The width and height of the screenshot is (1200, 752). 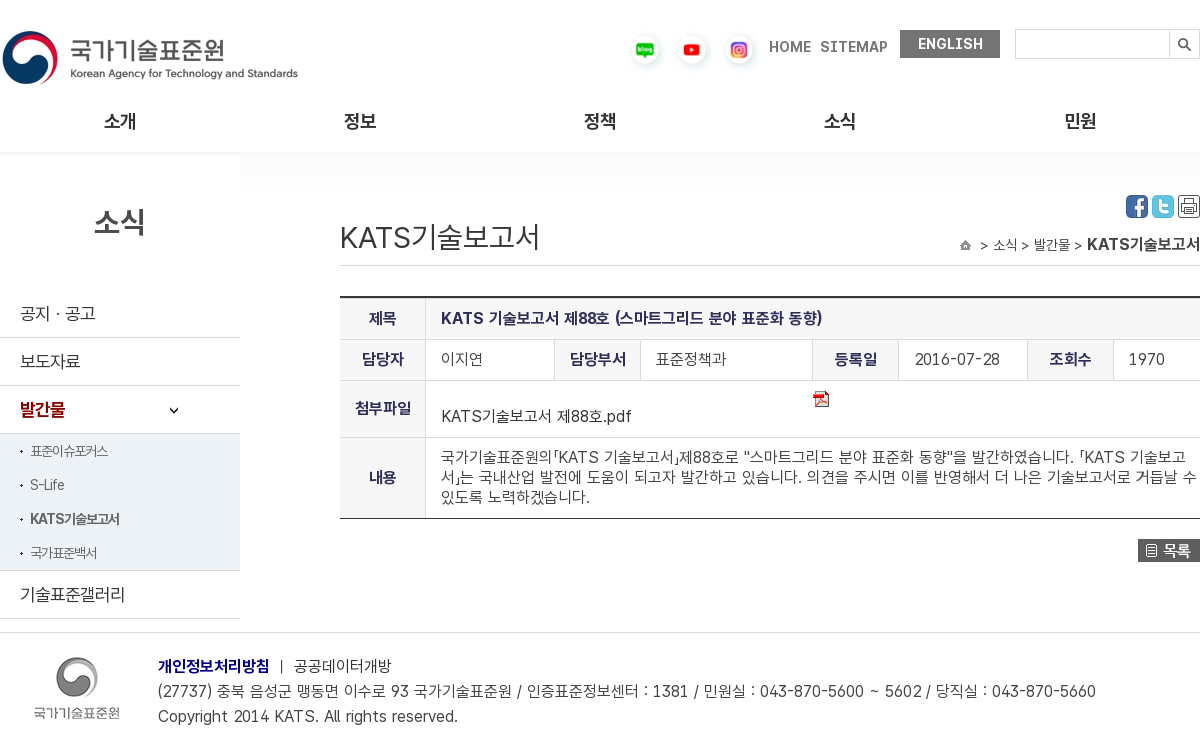 What do you see at coordinates (343, 666) in the screenshot?
I see `공공데이터개방` at bounding box center [343, 666].